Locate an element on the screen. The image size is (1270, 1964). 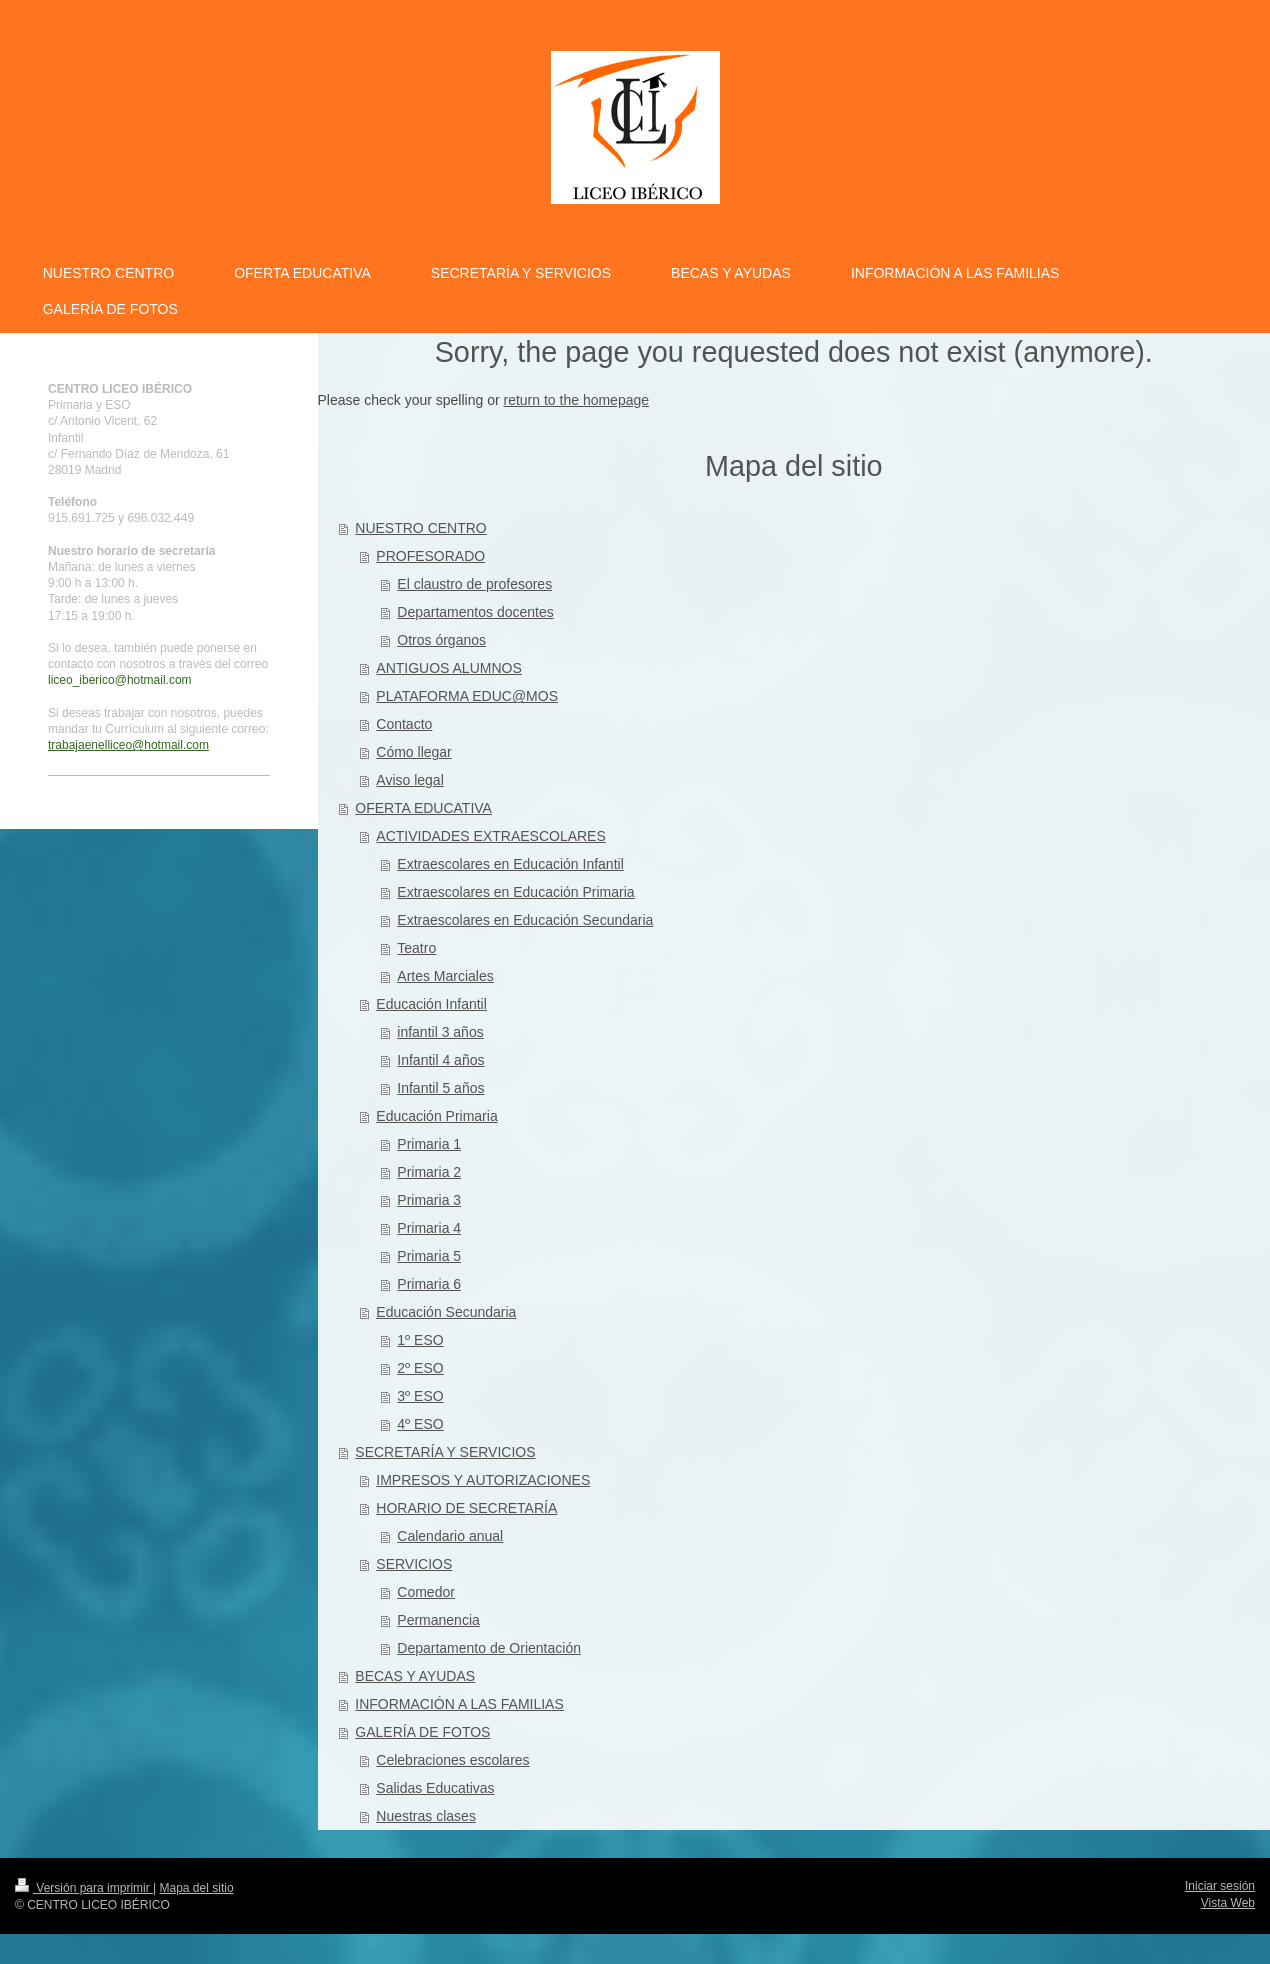
Primaria 2 is located at coordinates (429, 1172).